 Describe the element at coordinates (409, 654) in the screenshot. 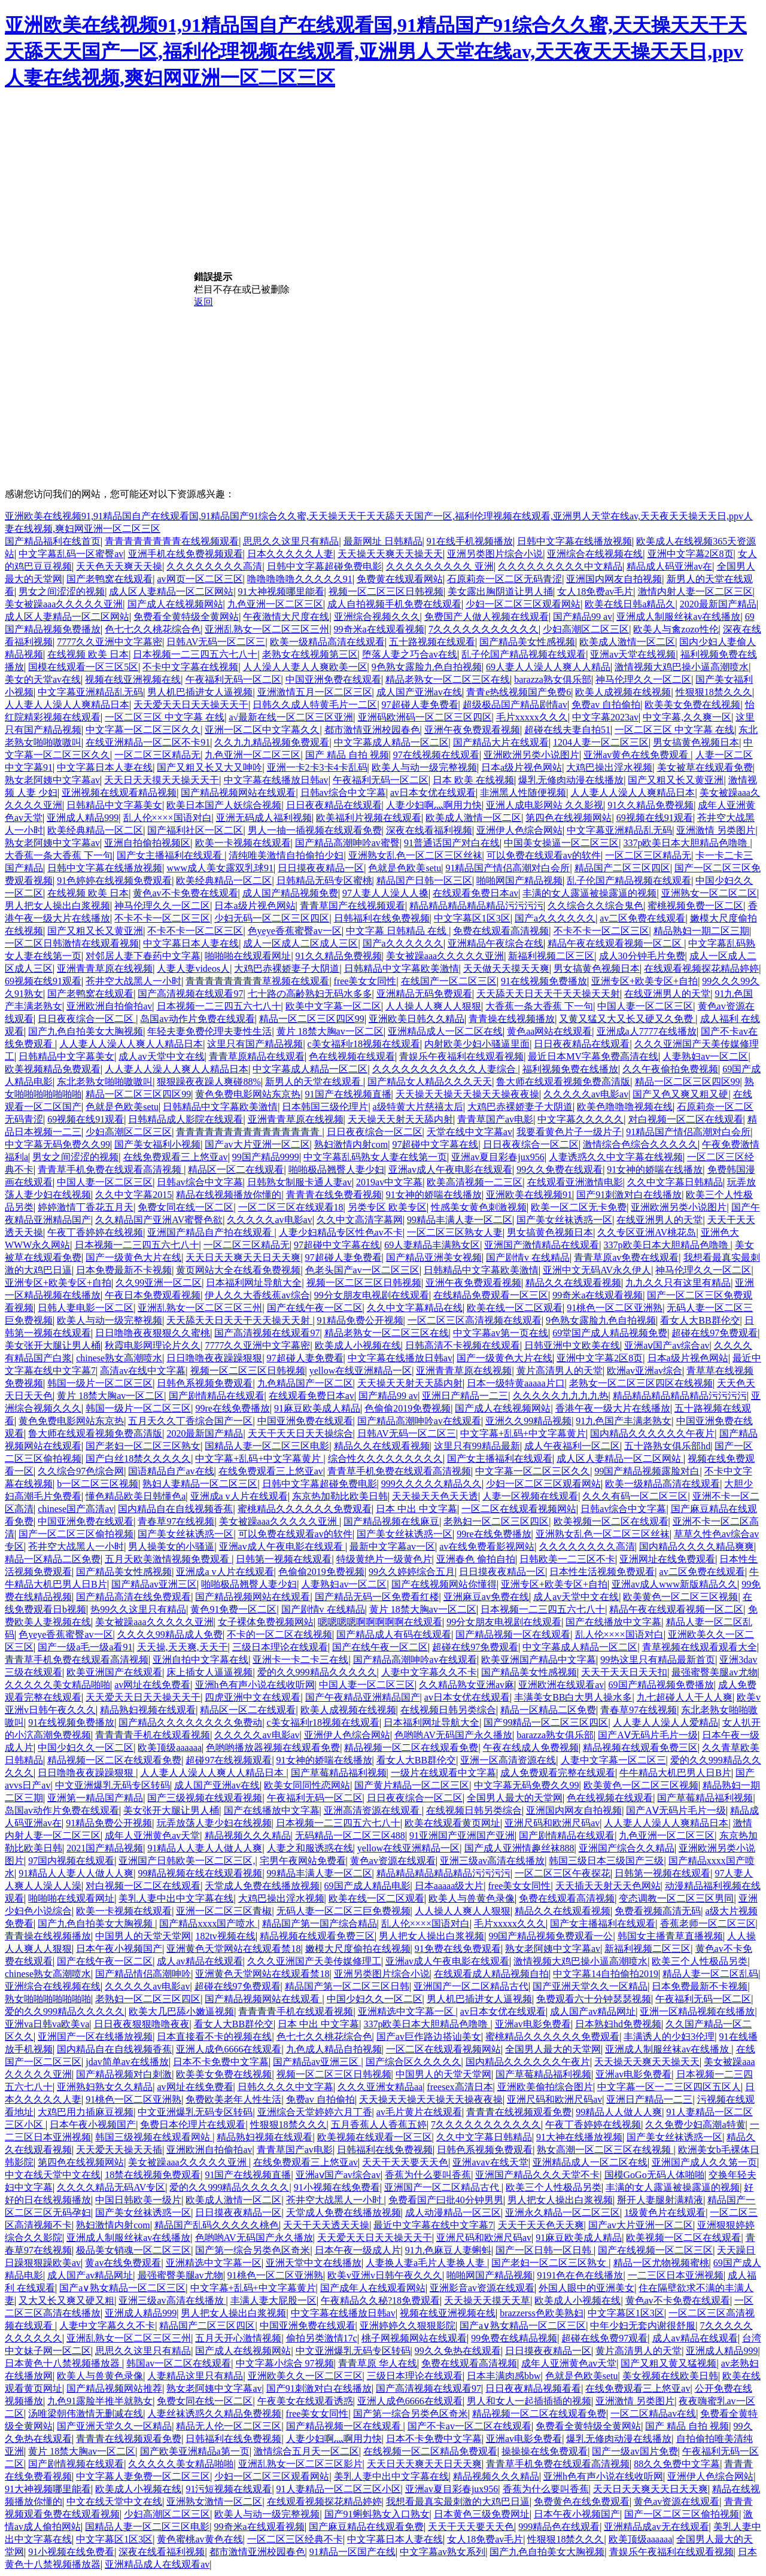

I see `堕落人妻之巧合av在线` at that location.